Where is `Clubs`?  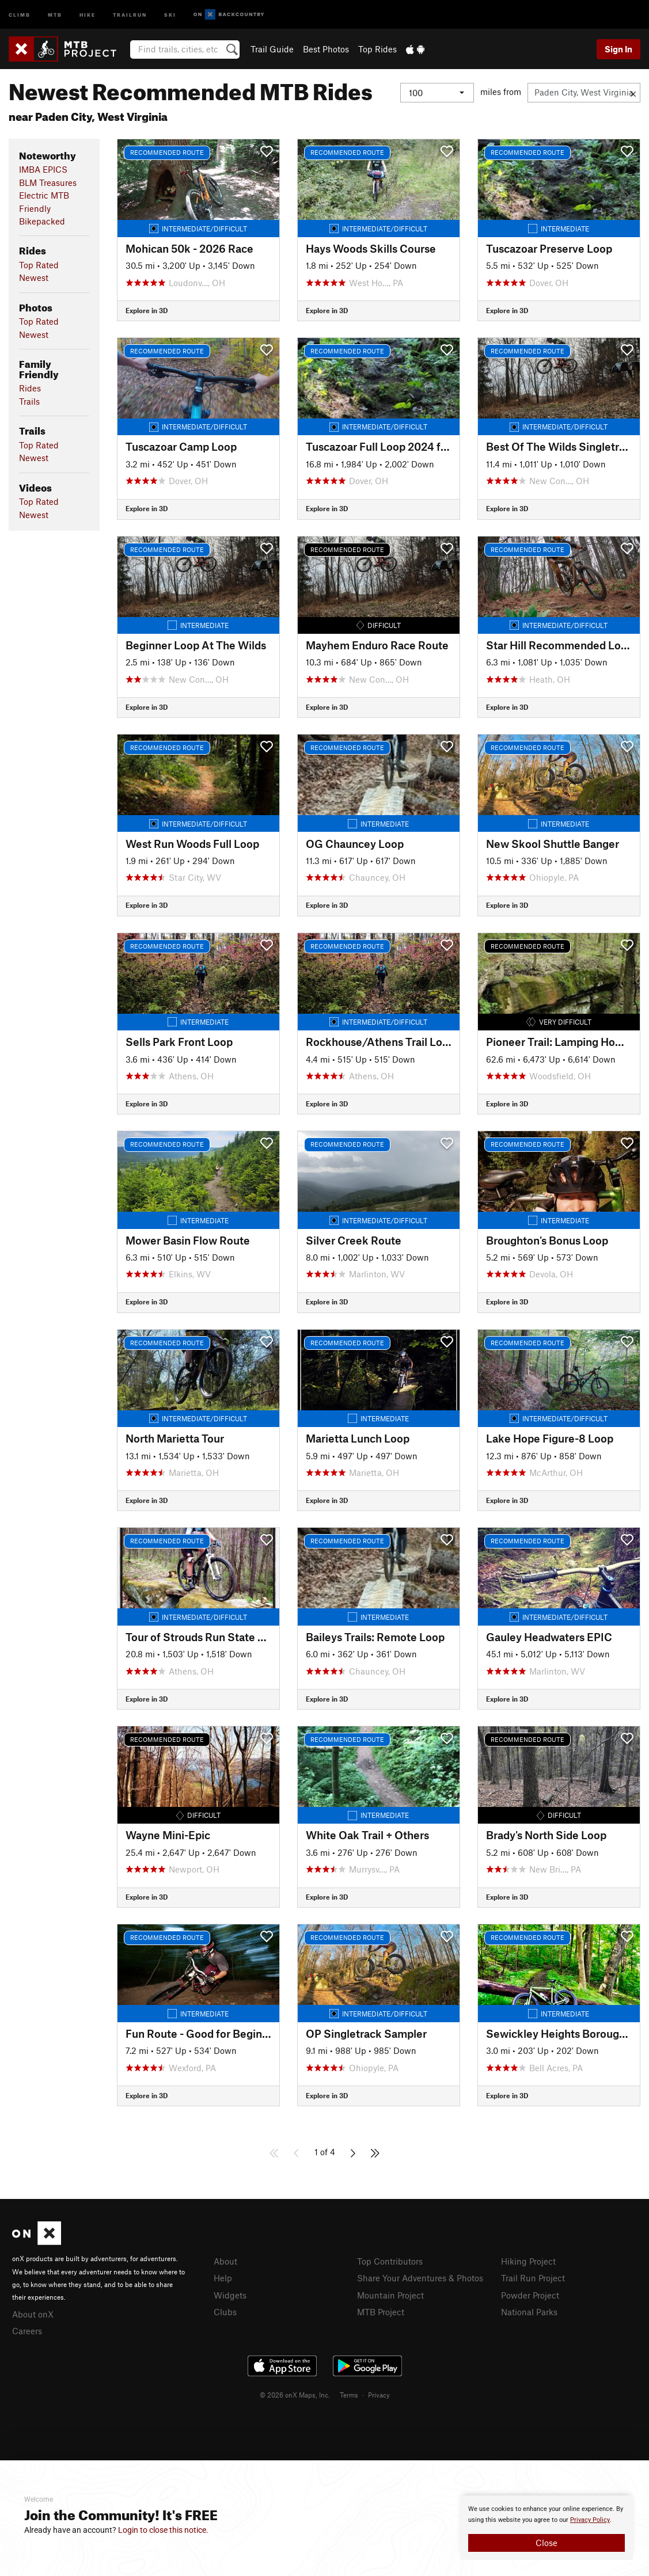 Clubs is located at coordinates (225, 2312).